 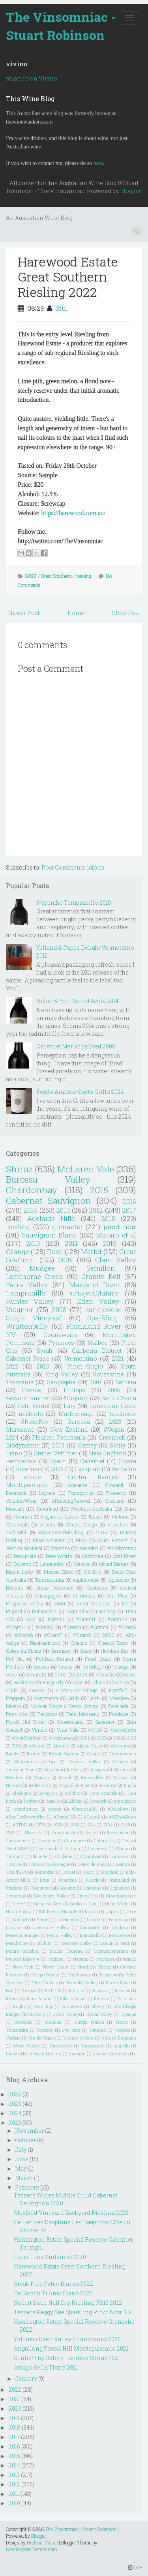 I want to click on Northern Rhone, so click(x=94, y=1967).